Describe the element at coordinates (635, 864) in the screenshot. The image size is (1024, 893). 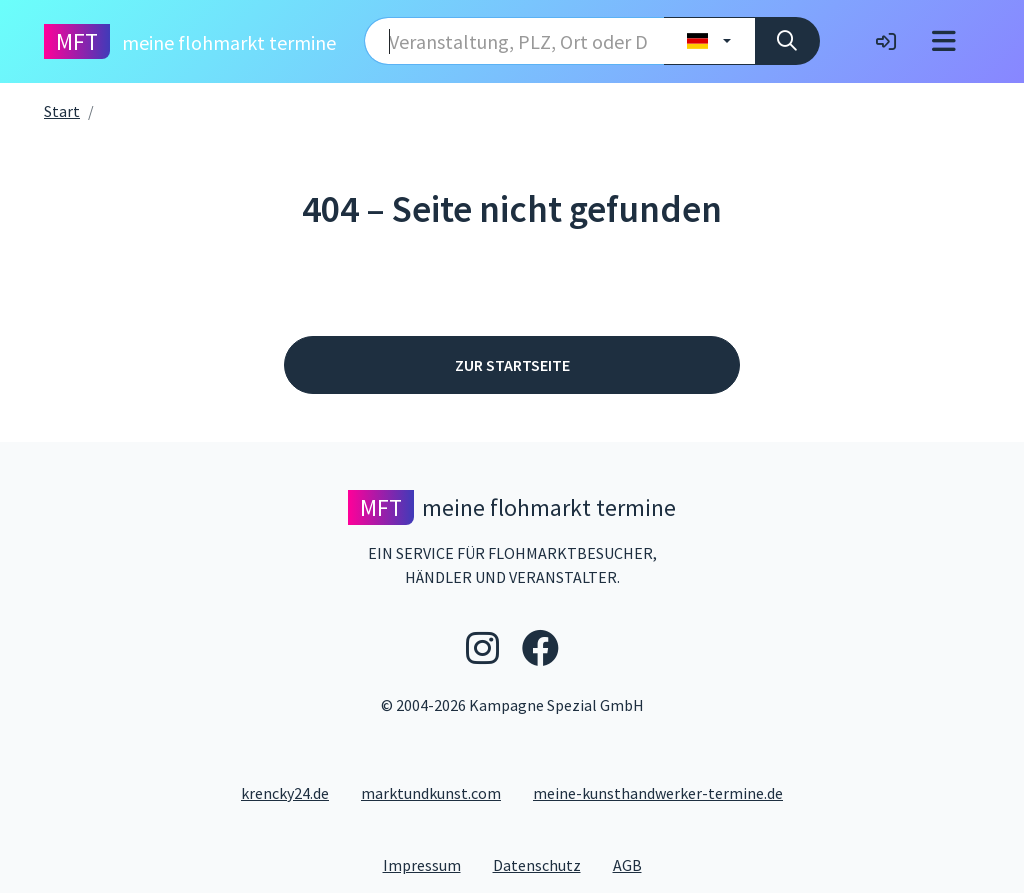
I see `AGB` at that location.